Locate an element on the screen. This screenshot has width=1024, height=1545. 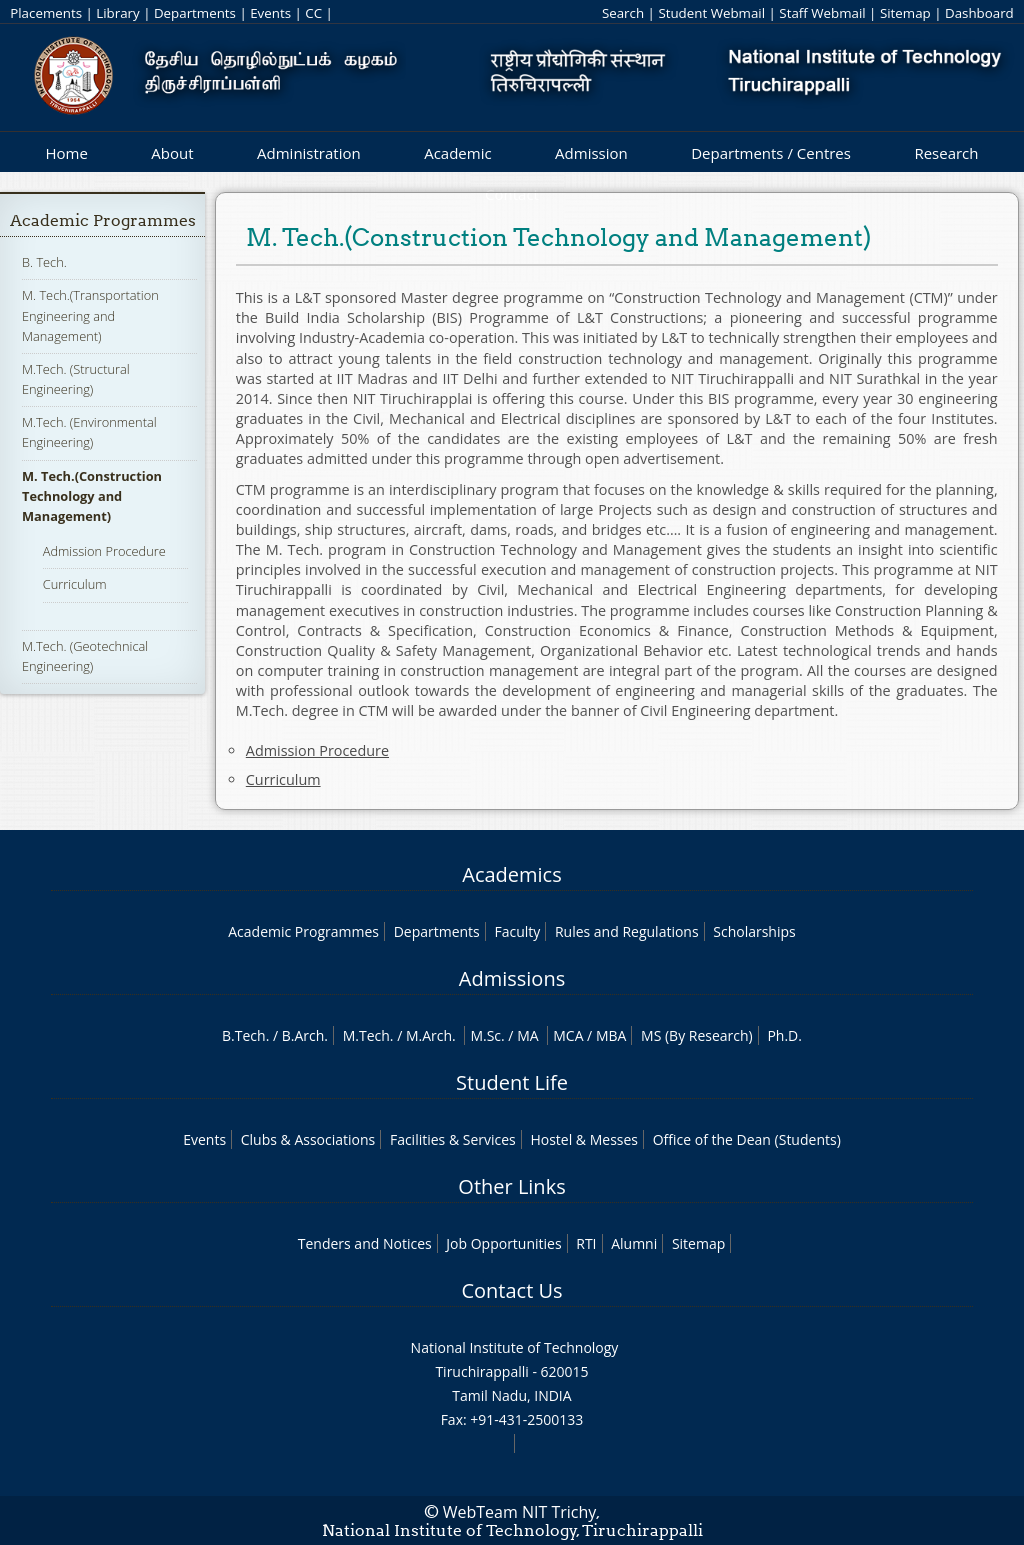
Sitemap is located at coordinates (905, 13).